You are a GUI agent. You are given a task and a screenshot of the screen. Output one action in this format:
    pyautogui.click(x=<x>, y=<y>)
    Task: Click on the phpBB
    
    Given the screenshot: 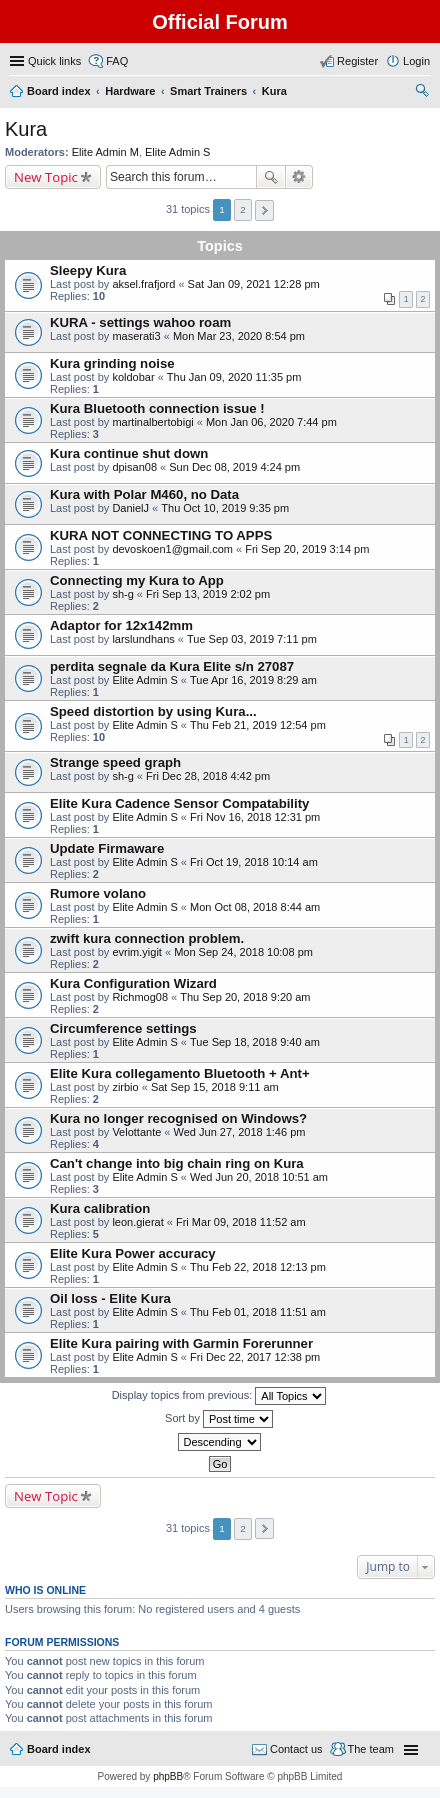 What is the action you would take?
    pyautogui.click(x=168, y=1776)
    